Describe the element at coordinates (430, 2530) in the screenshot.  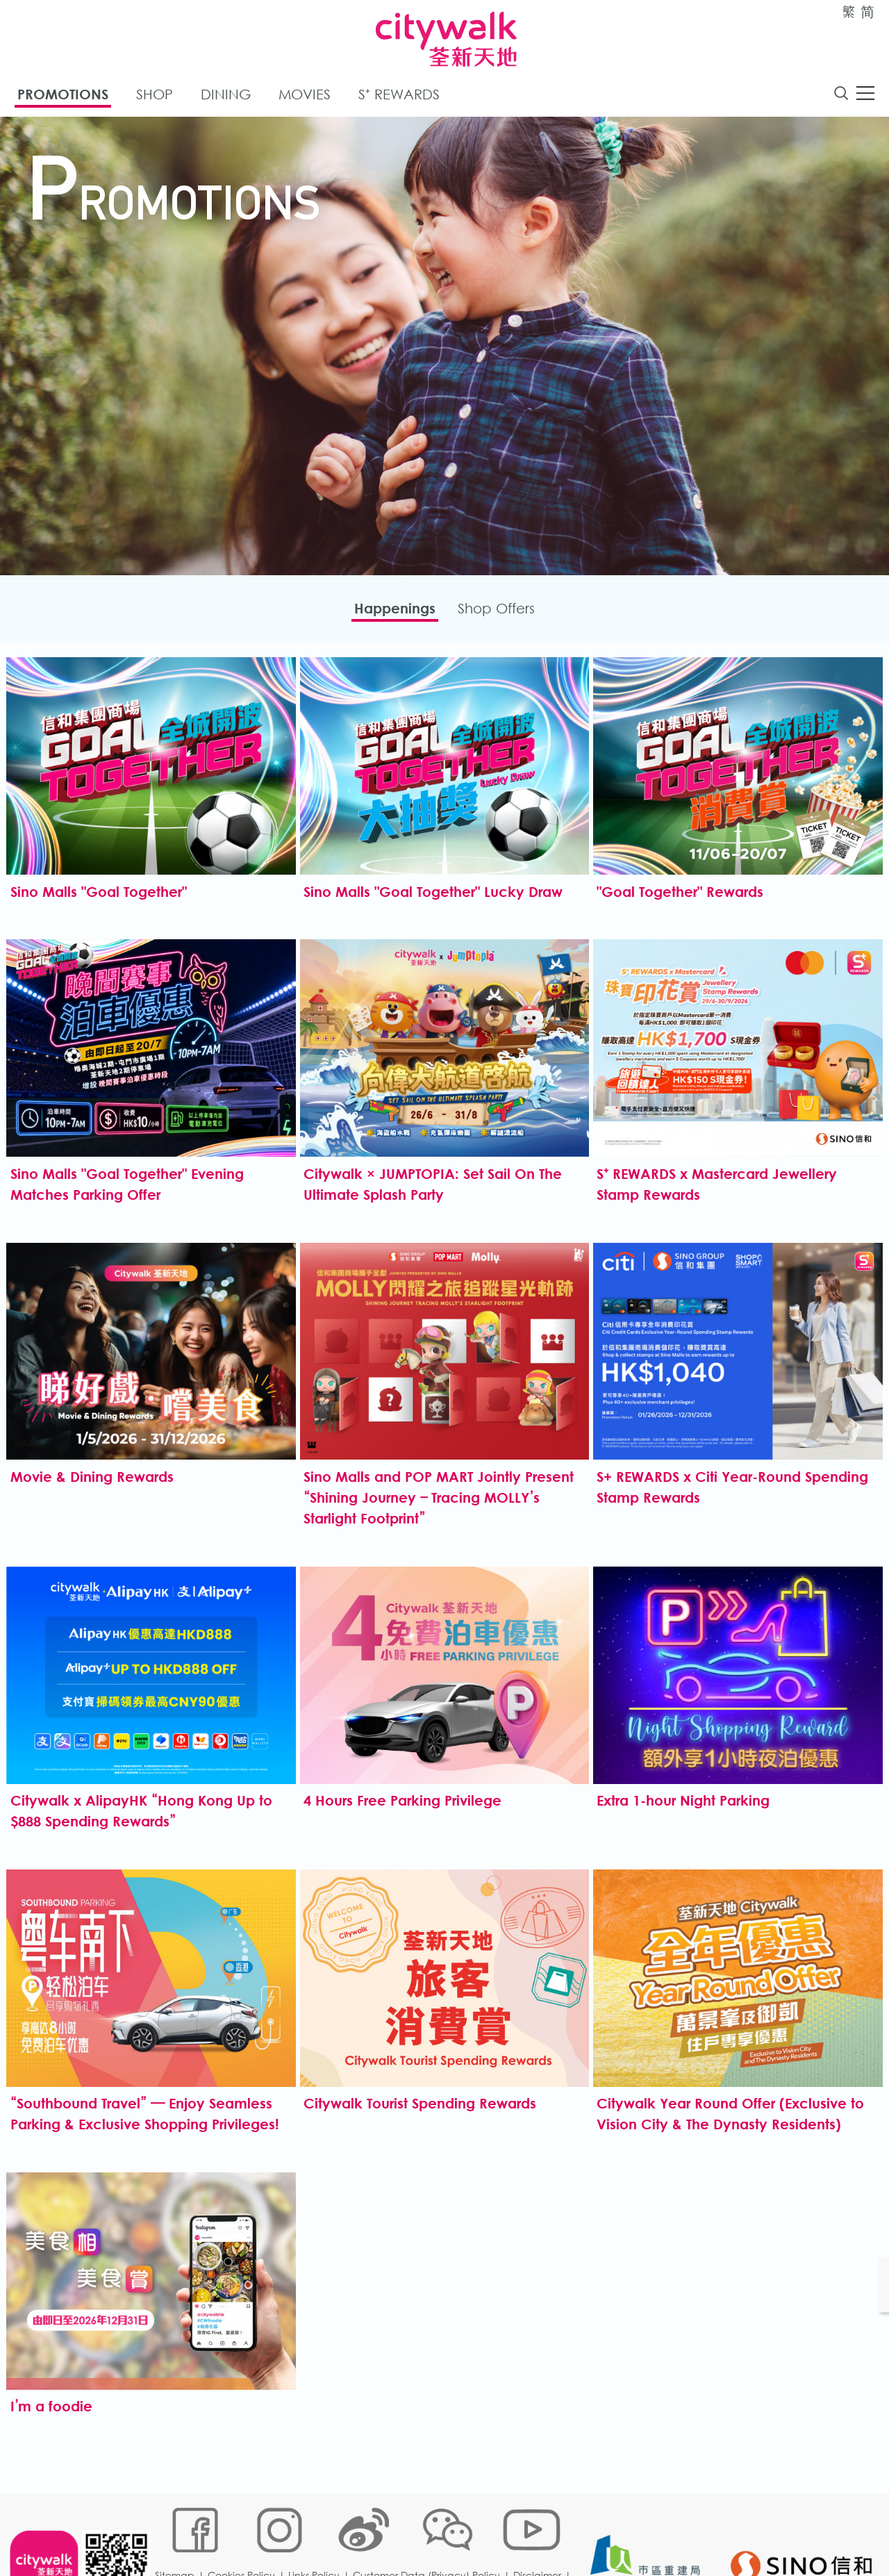
I see `Customer Data (Privacy) Policy` at that location.